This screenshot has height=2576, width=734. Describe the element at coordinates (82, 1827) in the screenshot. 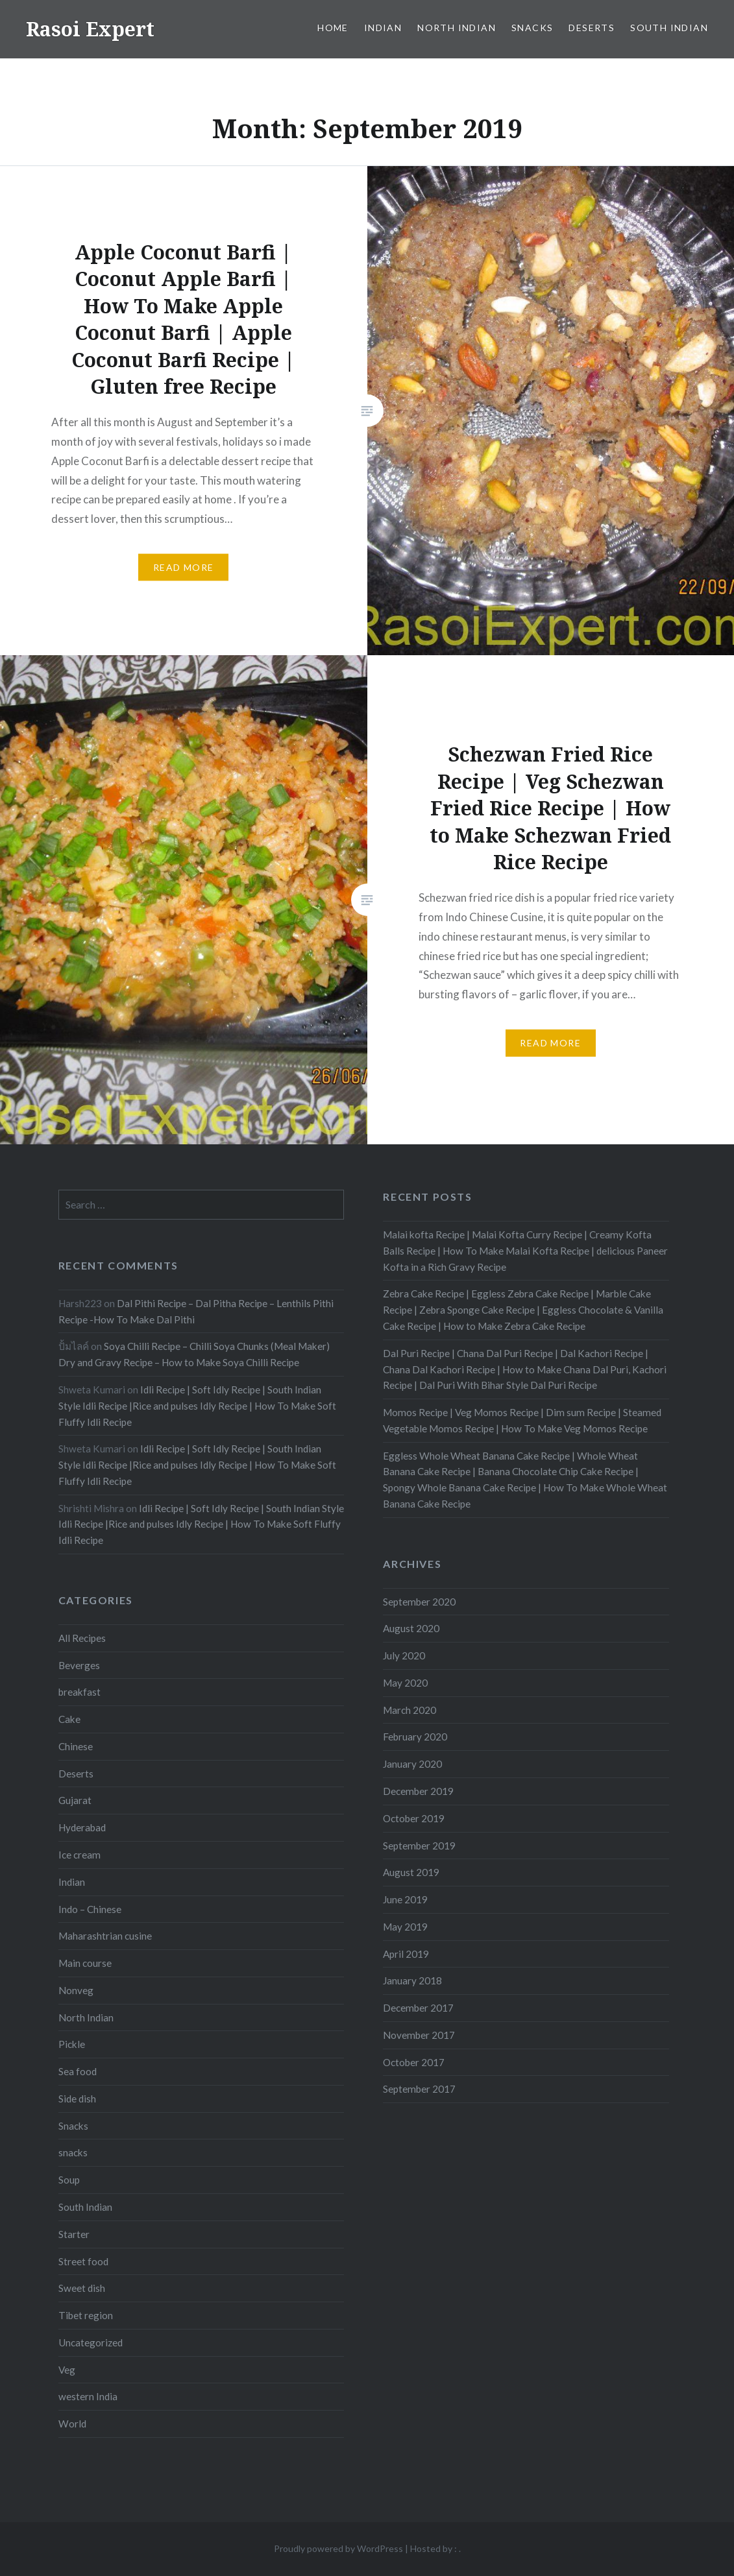

I see `Hyderabad` at that location.